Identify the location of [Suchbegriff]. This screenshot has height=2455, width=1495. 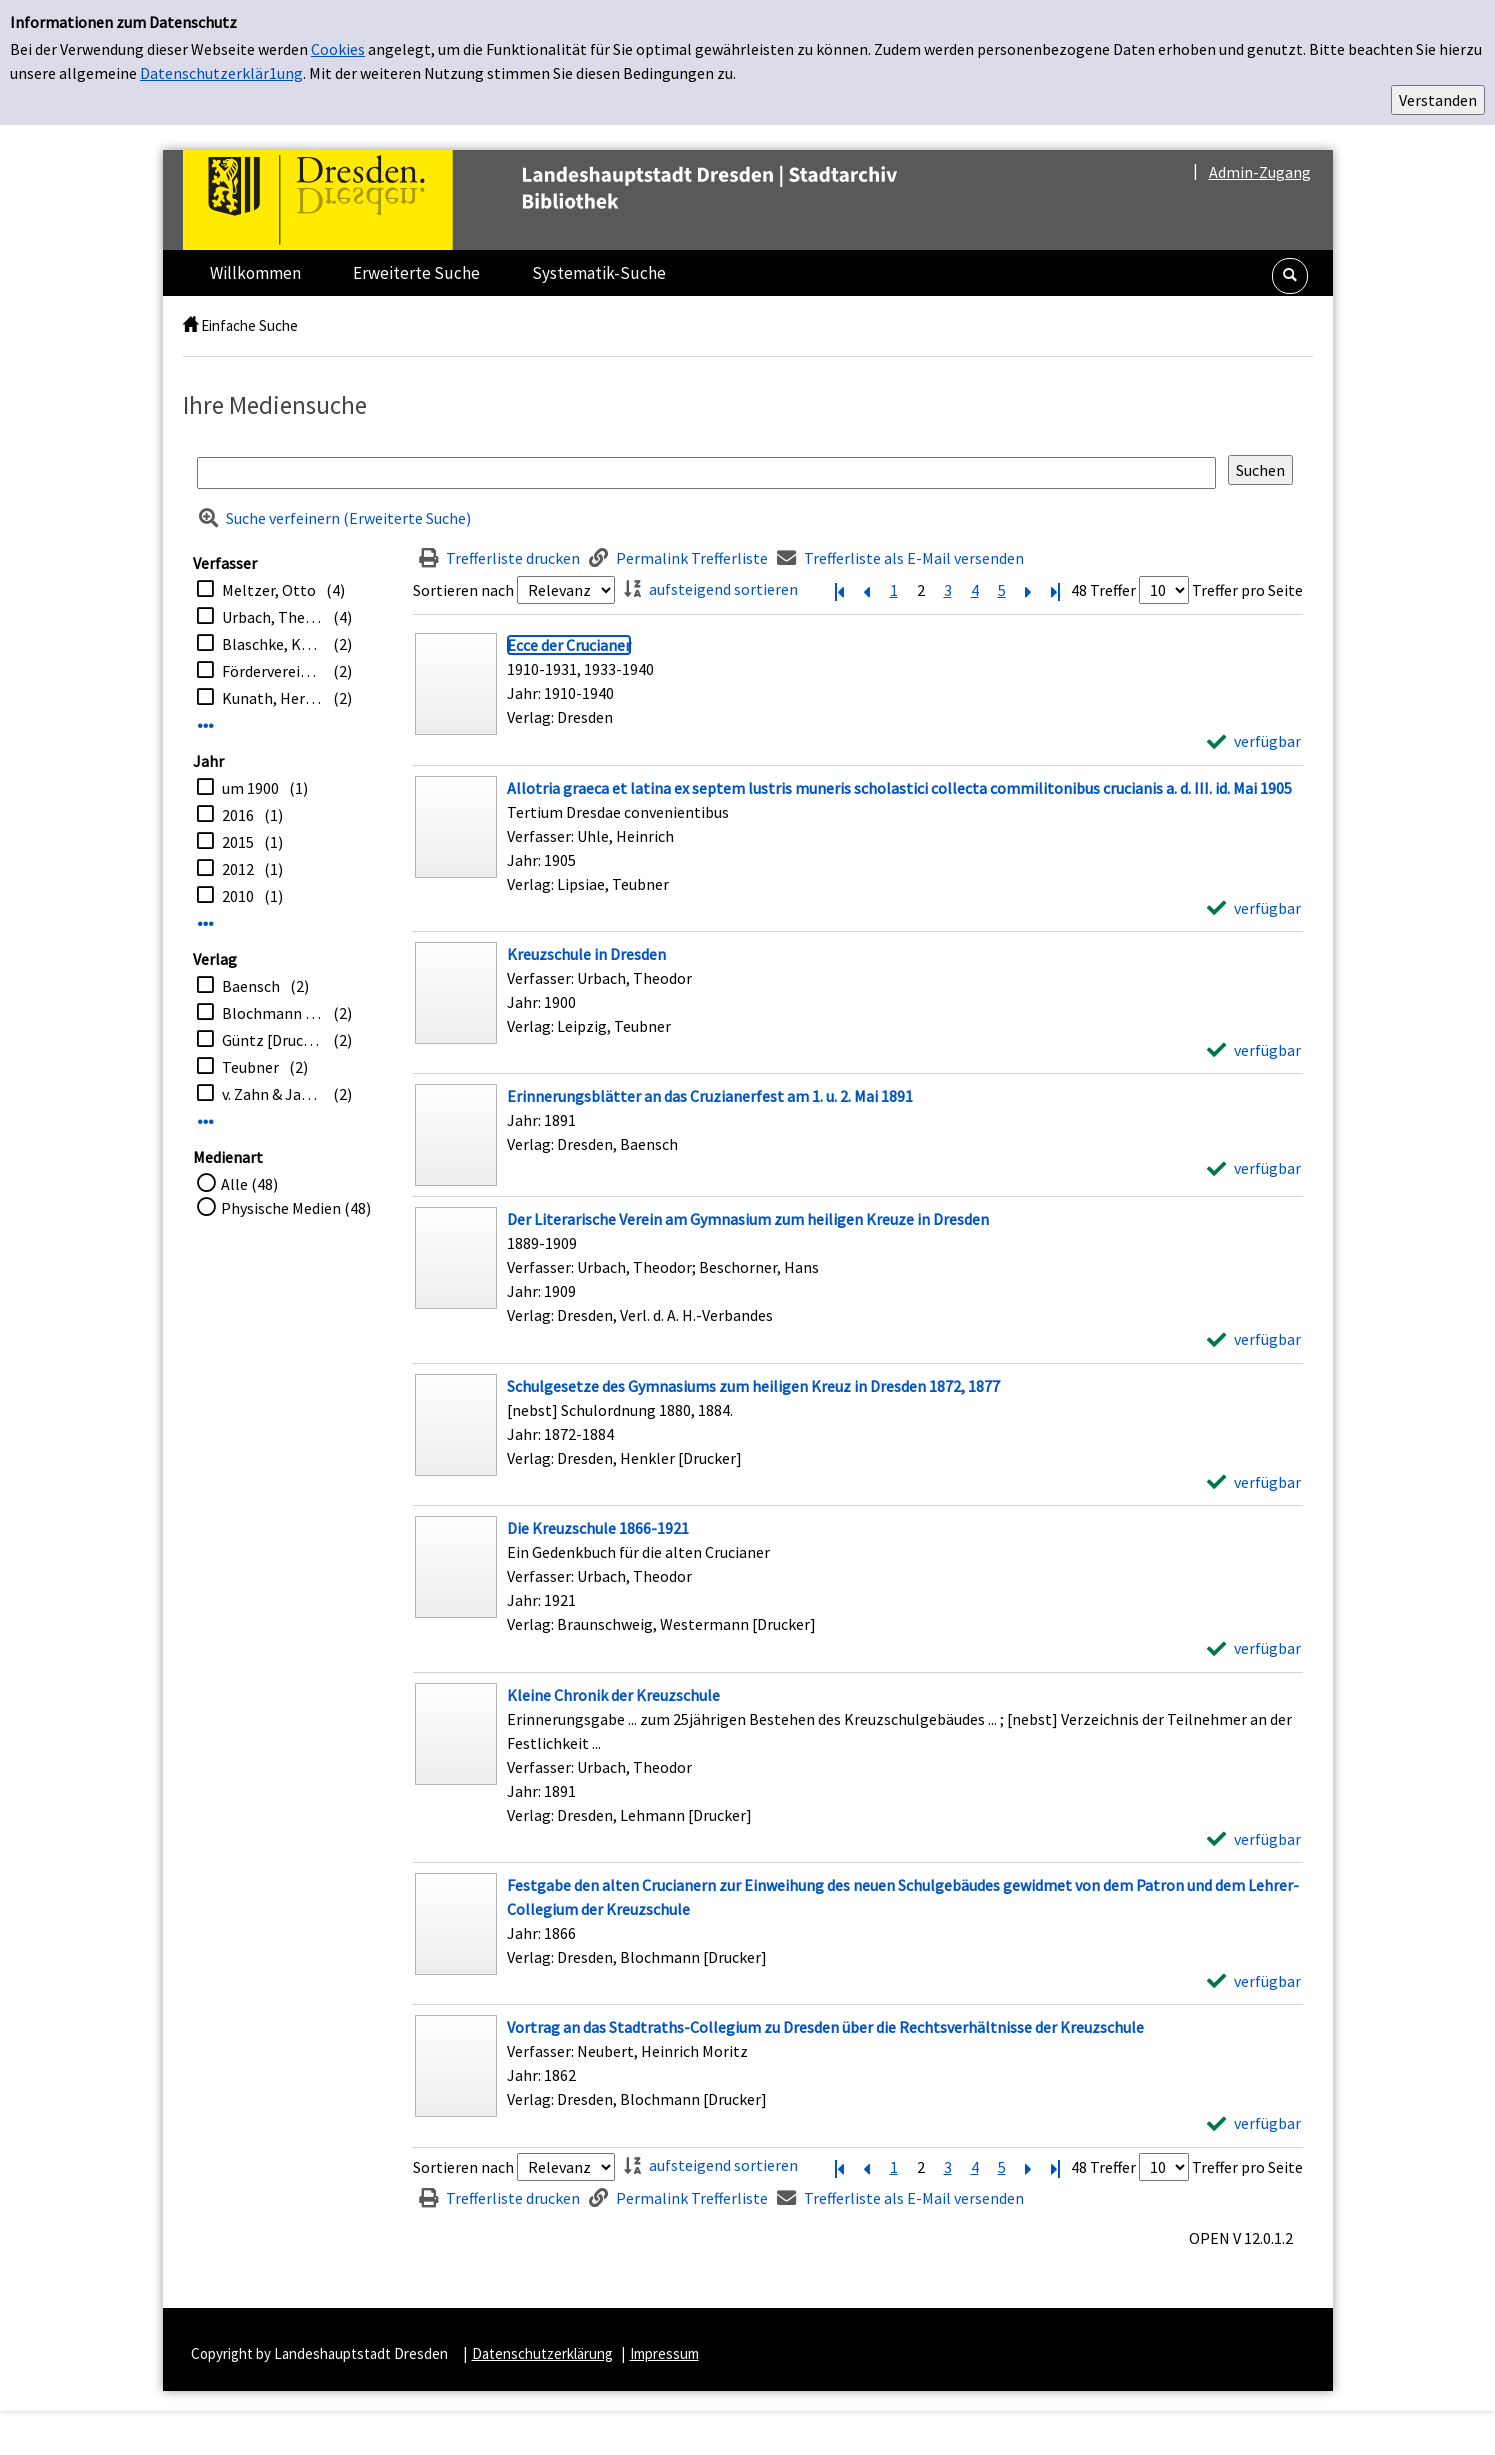
(706, 473).